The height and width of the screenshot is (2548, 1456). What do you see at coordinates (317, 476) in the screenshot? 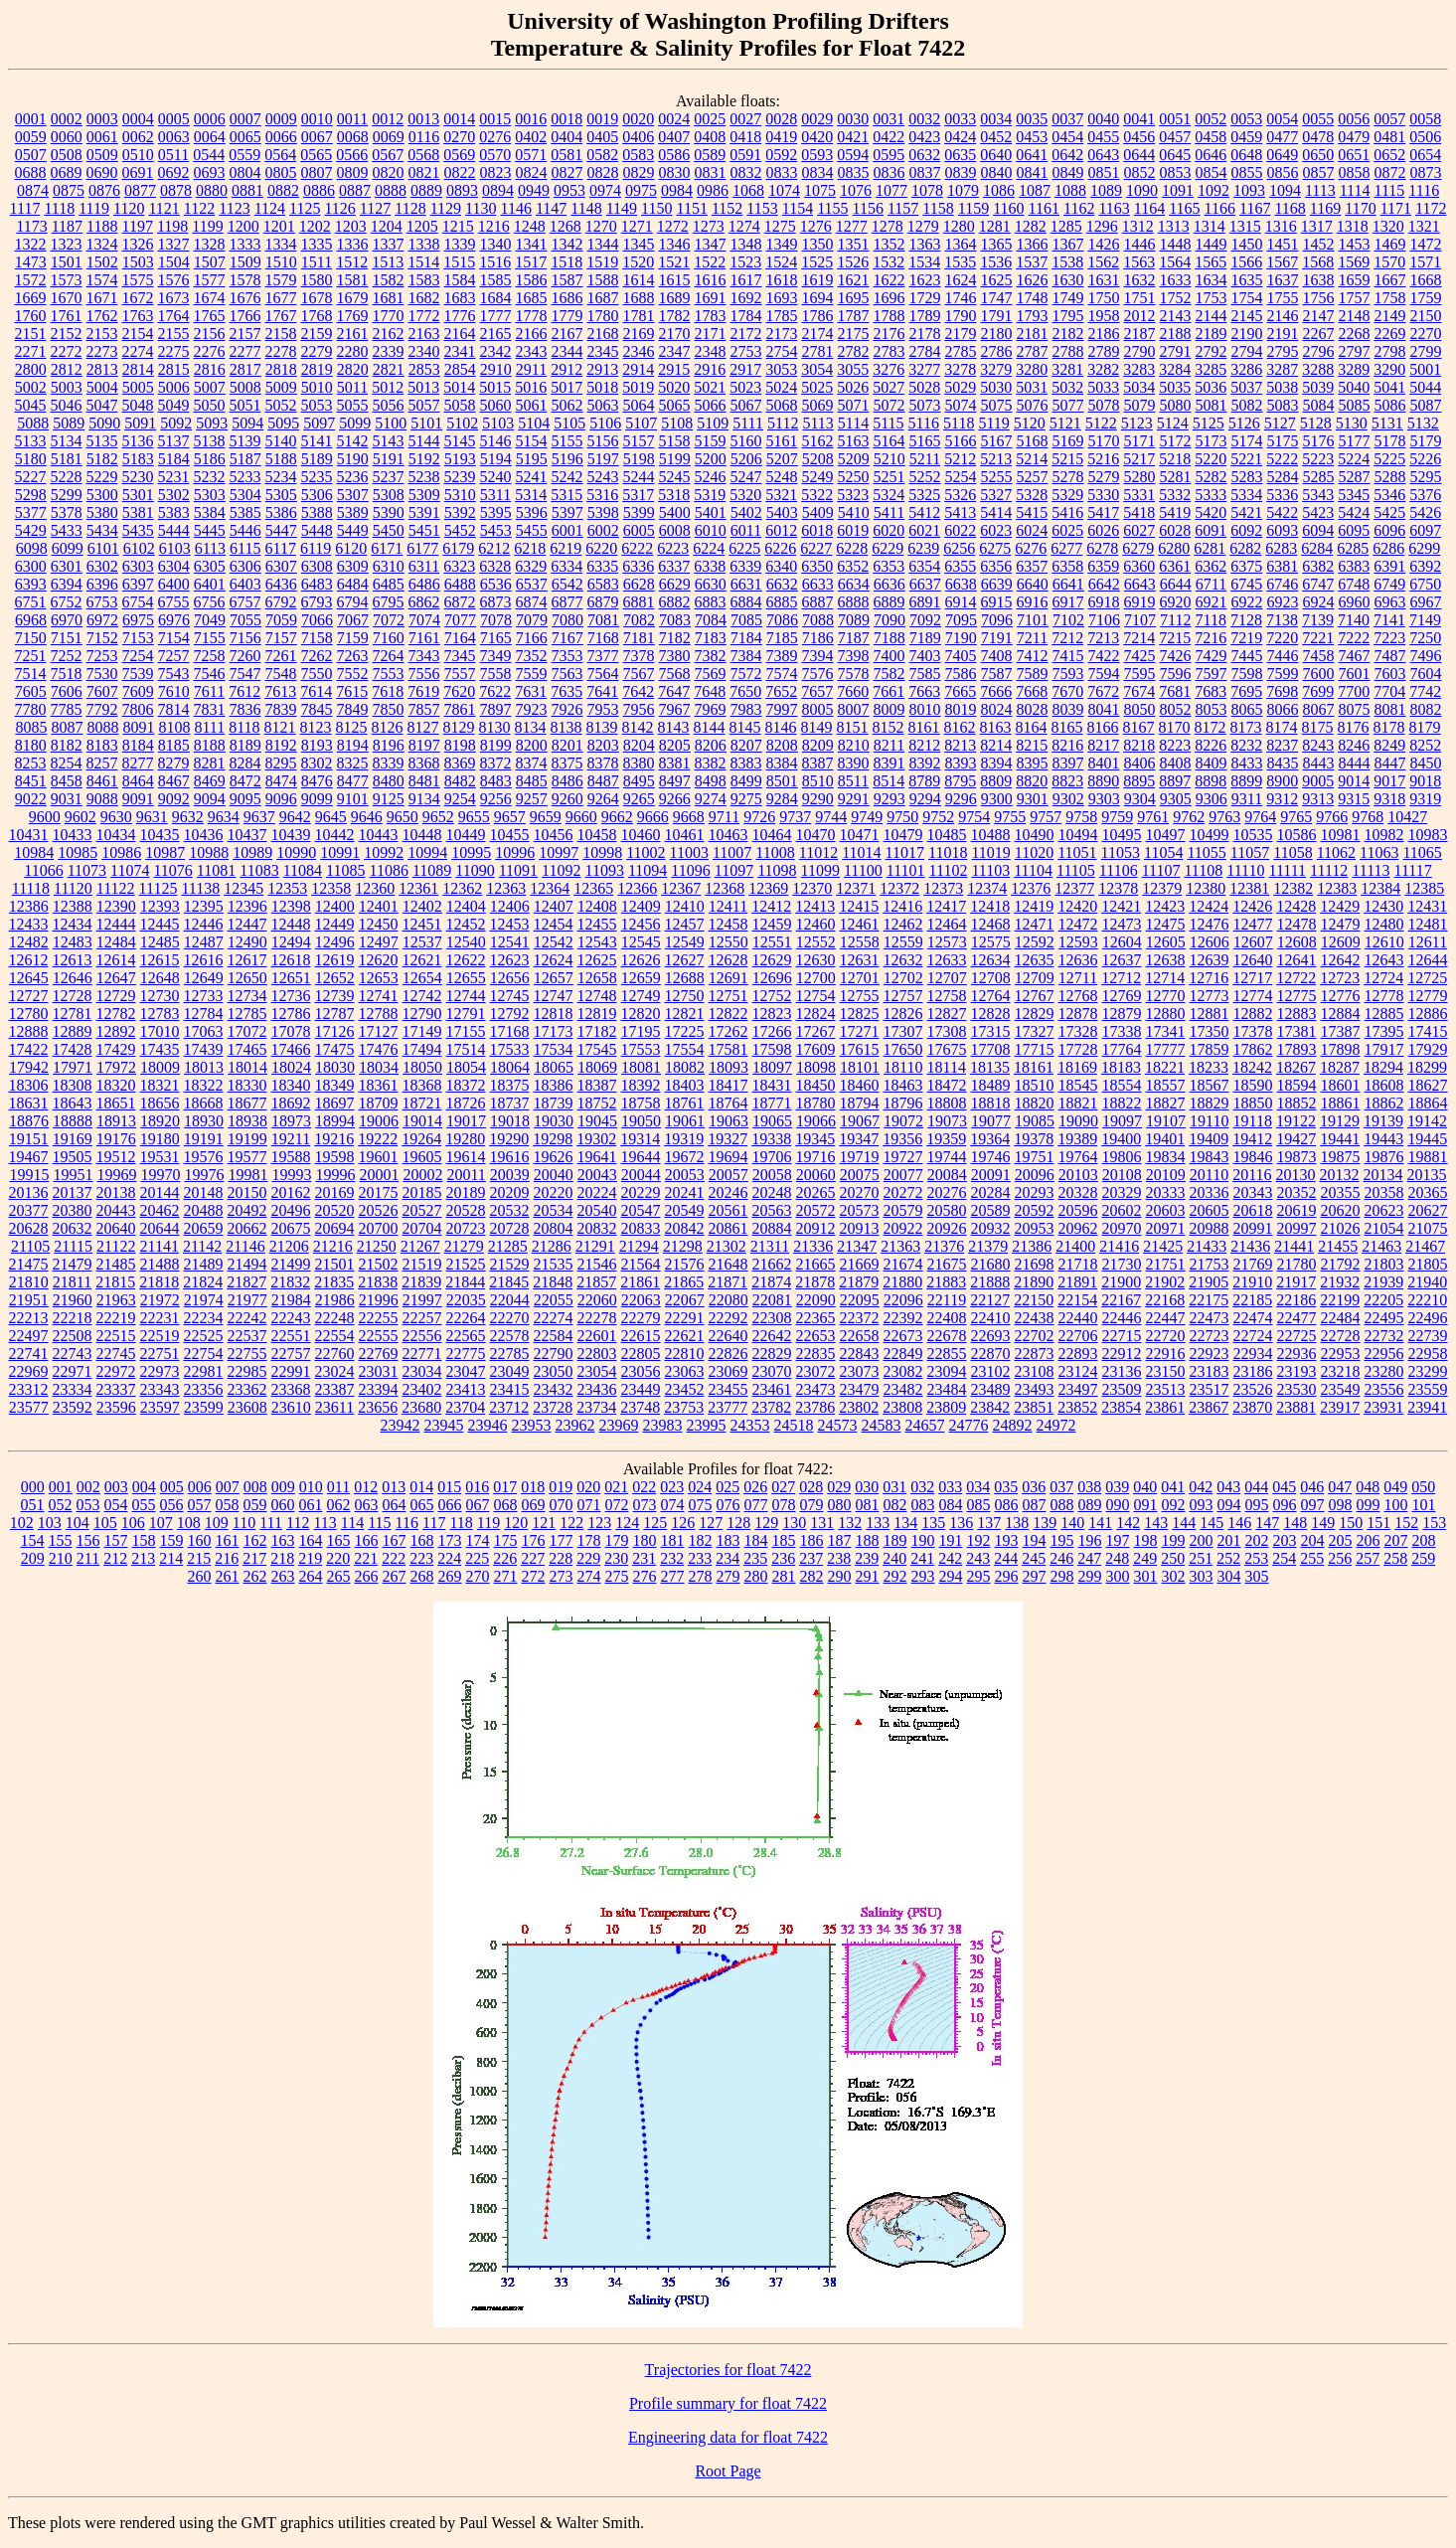
I see `5235` at bounding box center [317, 476].